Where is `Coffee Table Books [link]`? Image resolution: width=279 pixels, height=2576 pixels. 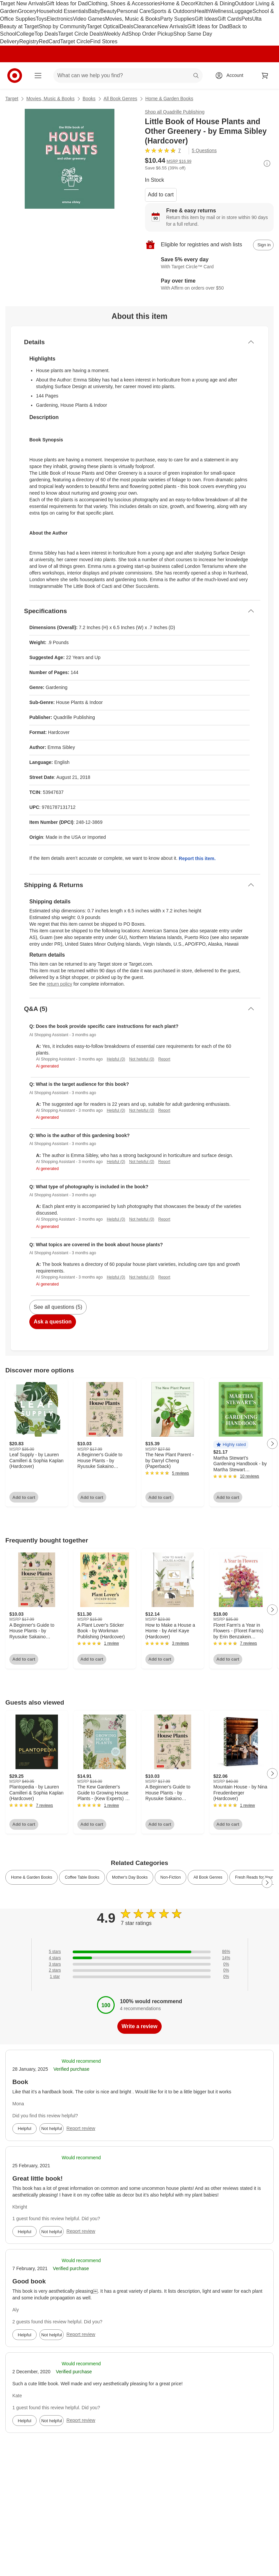
Coffee Table Books [link] is located at coordinates (82, 1877).